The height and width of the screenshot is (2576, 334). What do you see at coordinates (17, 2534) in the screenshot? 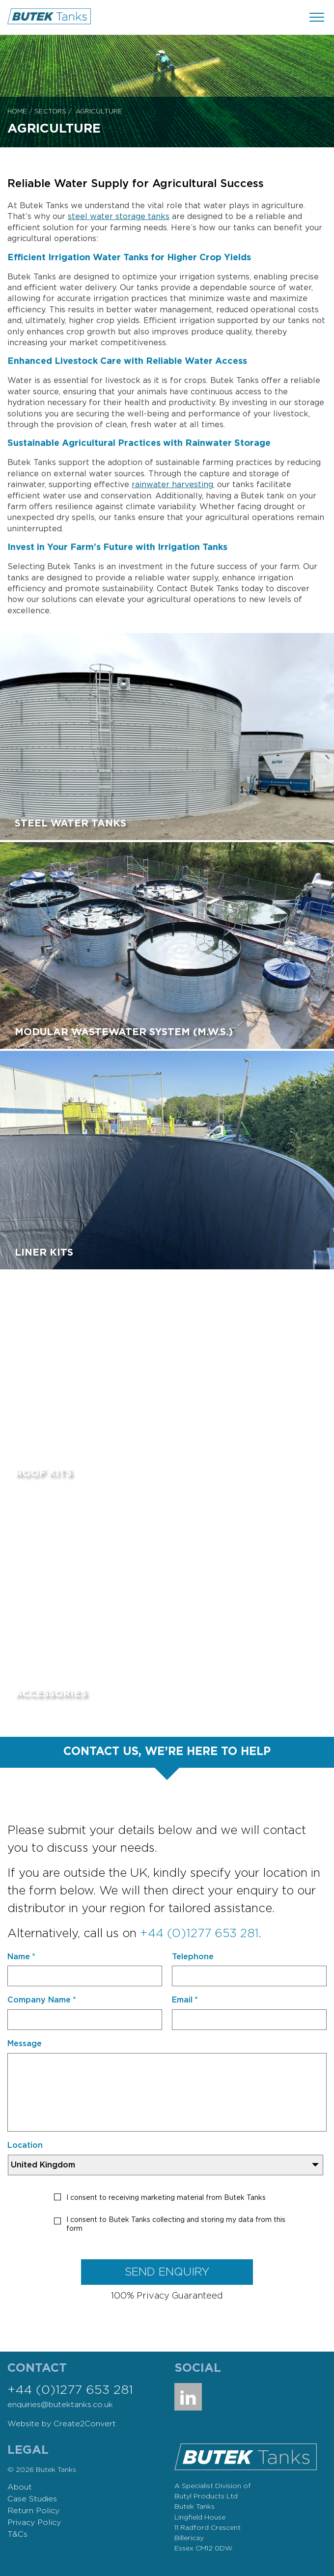
I see `T&Cs` at bounding box center [17, 2534].